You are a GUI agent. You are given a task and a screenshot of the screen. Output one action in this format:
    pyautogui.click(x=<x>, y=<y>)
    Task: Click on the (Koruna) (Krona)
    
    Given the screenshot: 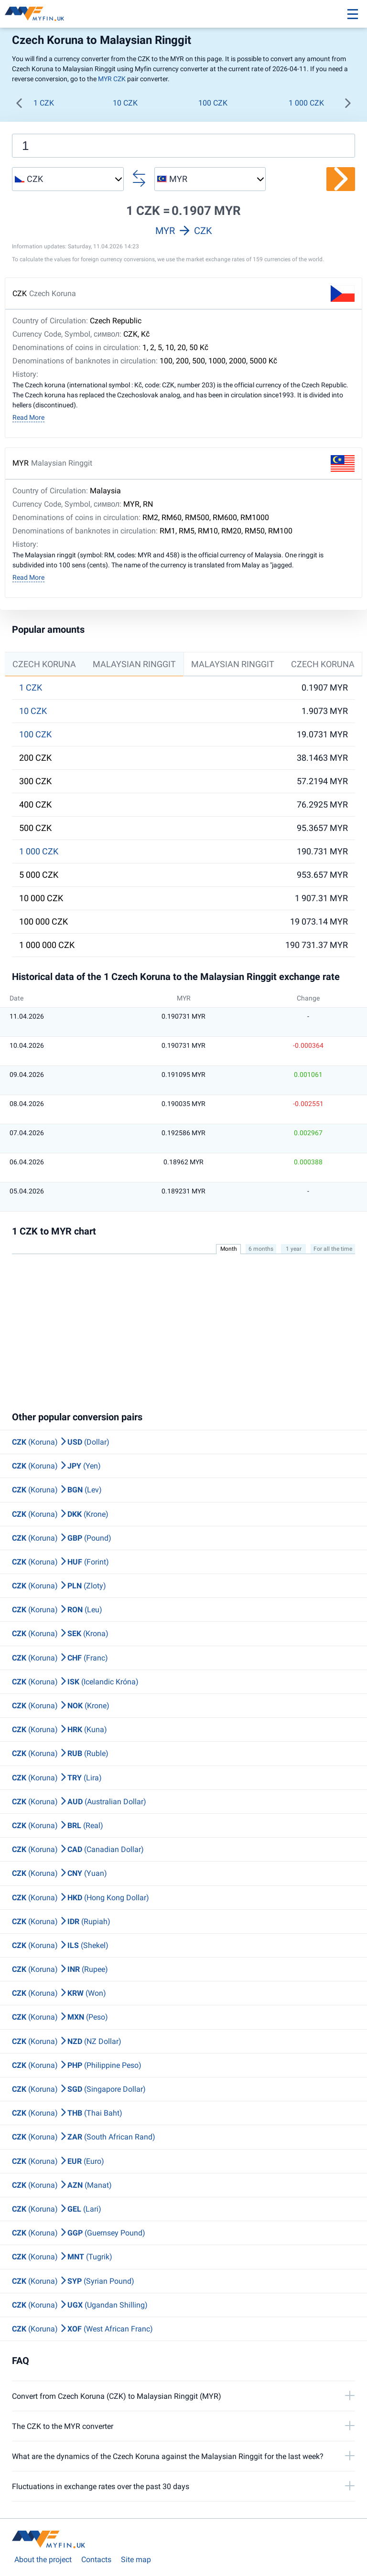 What is the action you would take?
    pyautogui.click(x=60, y=1633)
    